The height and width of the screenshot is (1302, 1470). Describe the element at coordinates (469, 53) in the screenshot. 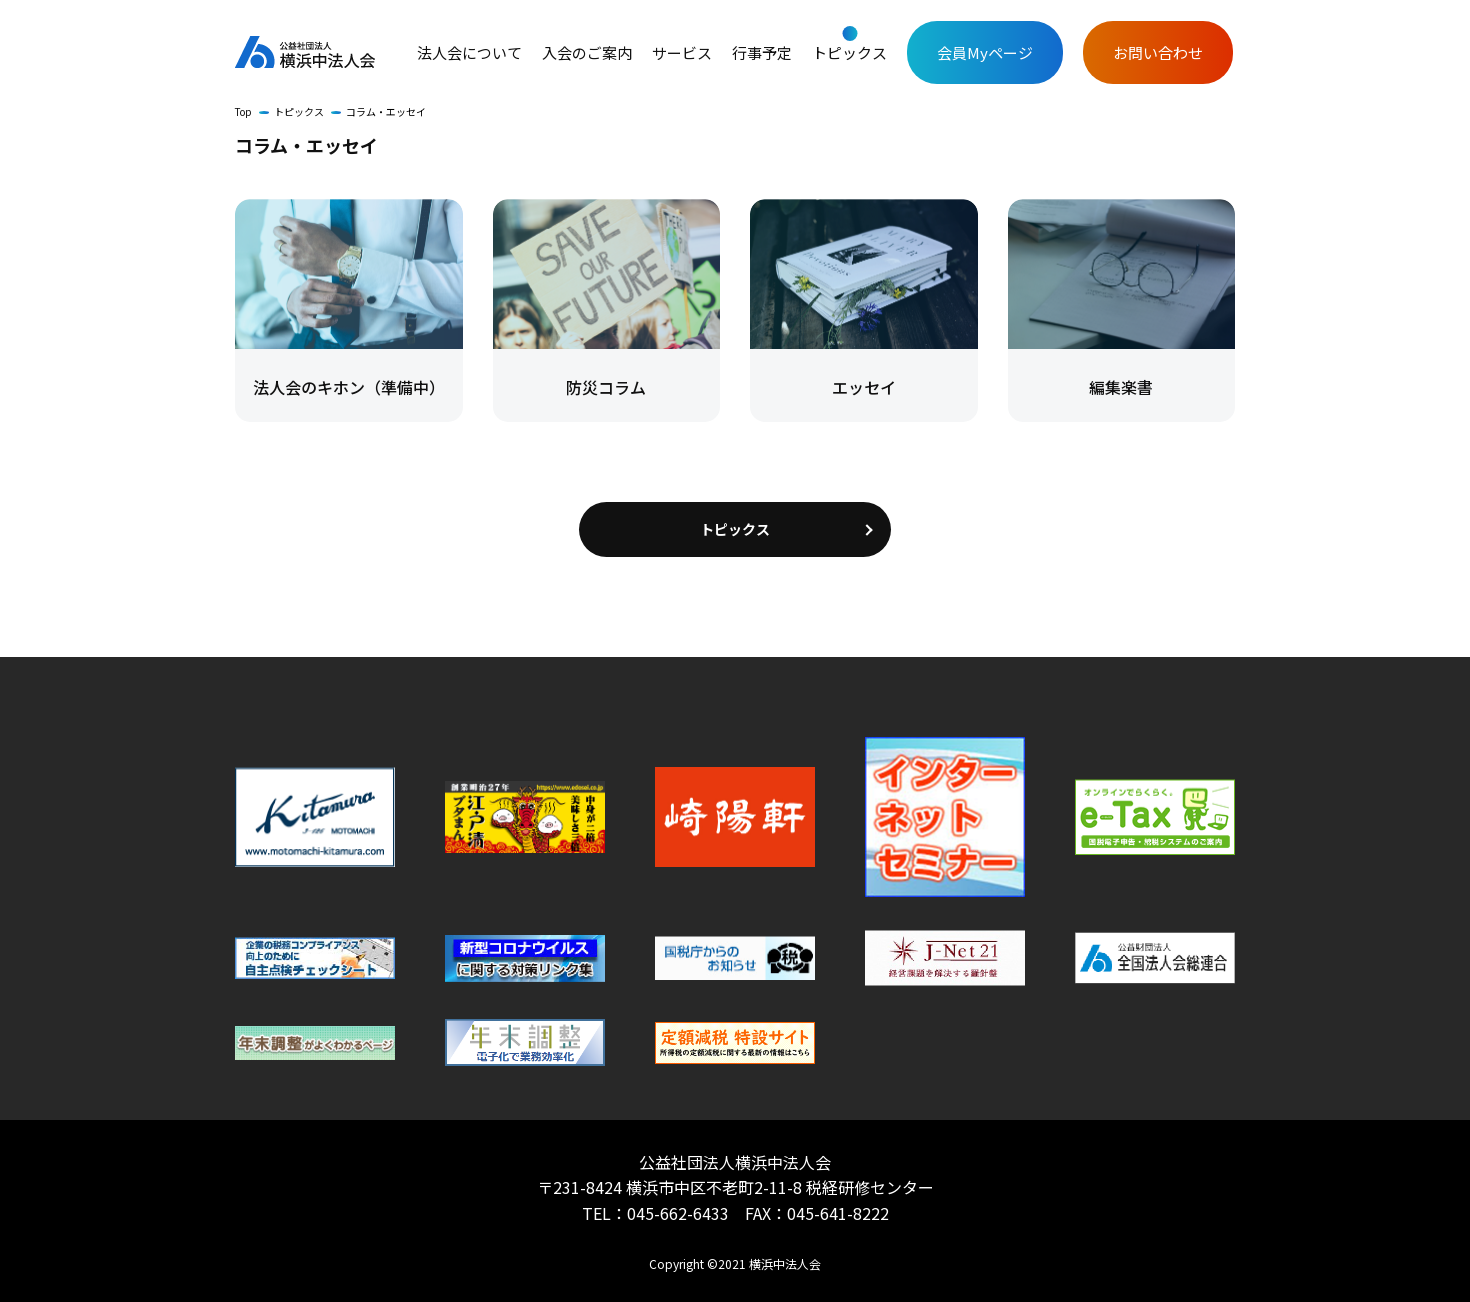

I see `法人会について` at that location.